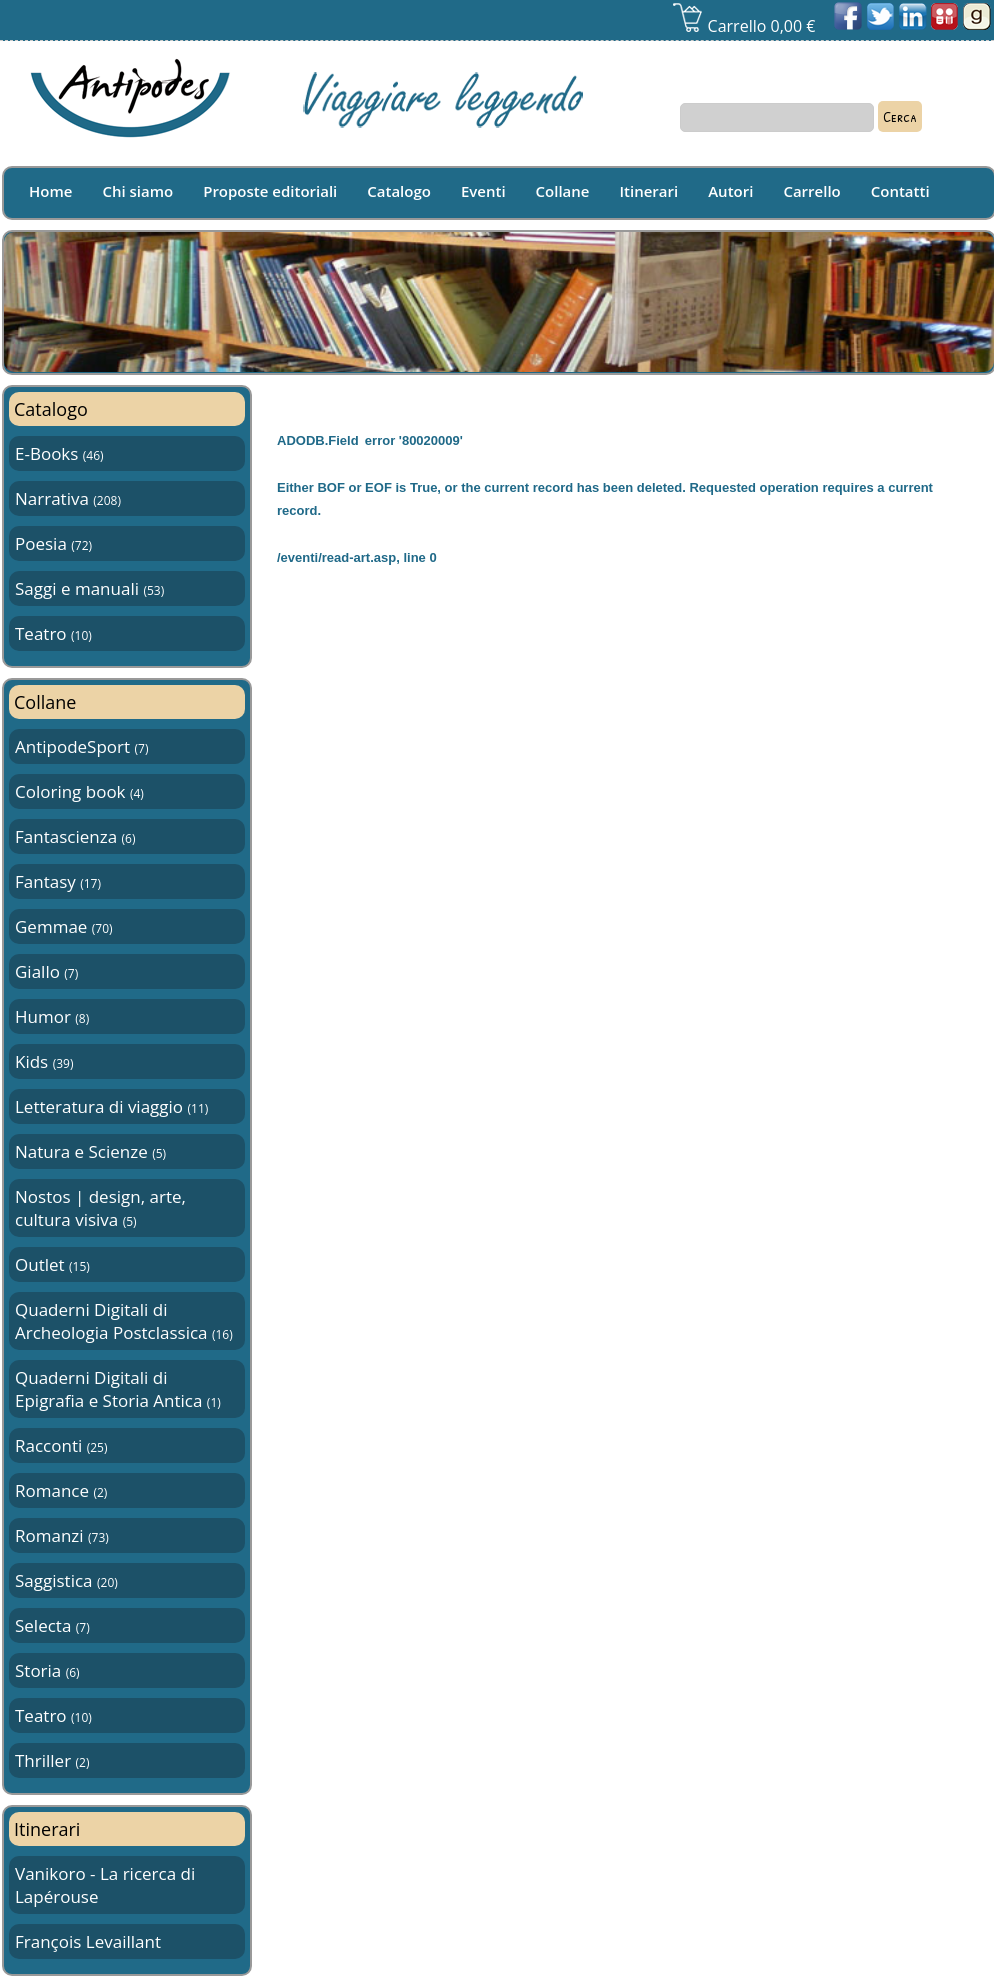 The image size is (994, 1986). What do you see at coordinates (46, 971) in the screenshot?
I see `Giallo` at bounding box center [46, 971].